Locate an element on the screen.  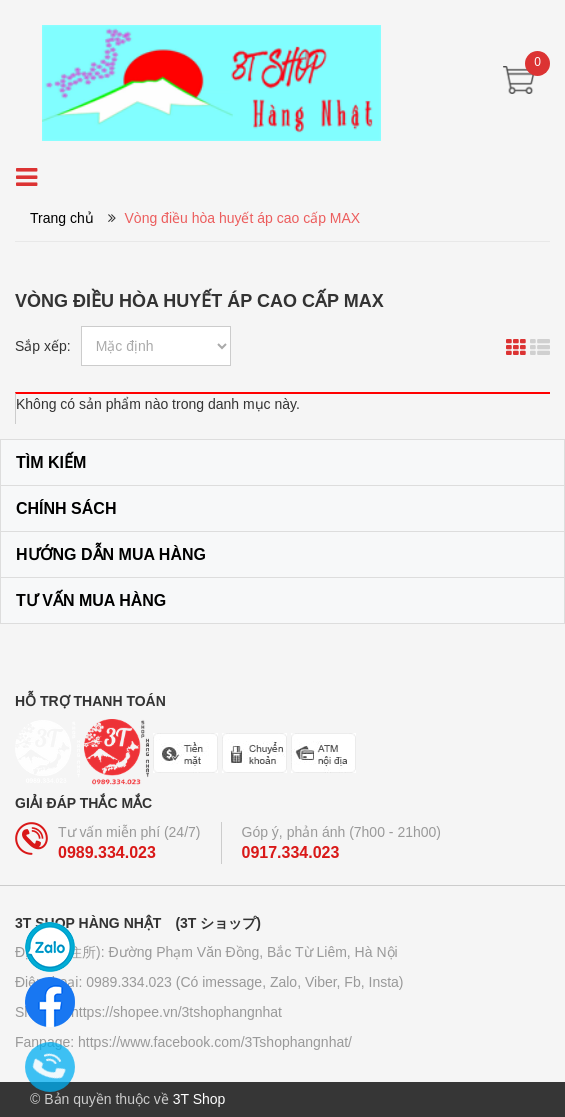
Sắp xếp: is located at coordinates (43, 346).